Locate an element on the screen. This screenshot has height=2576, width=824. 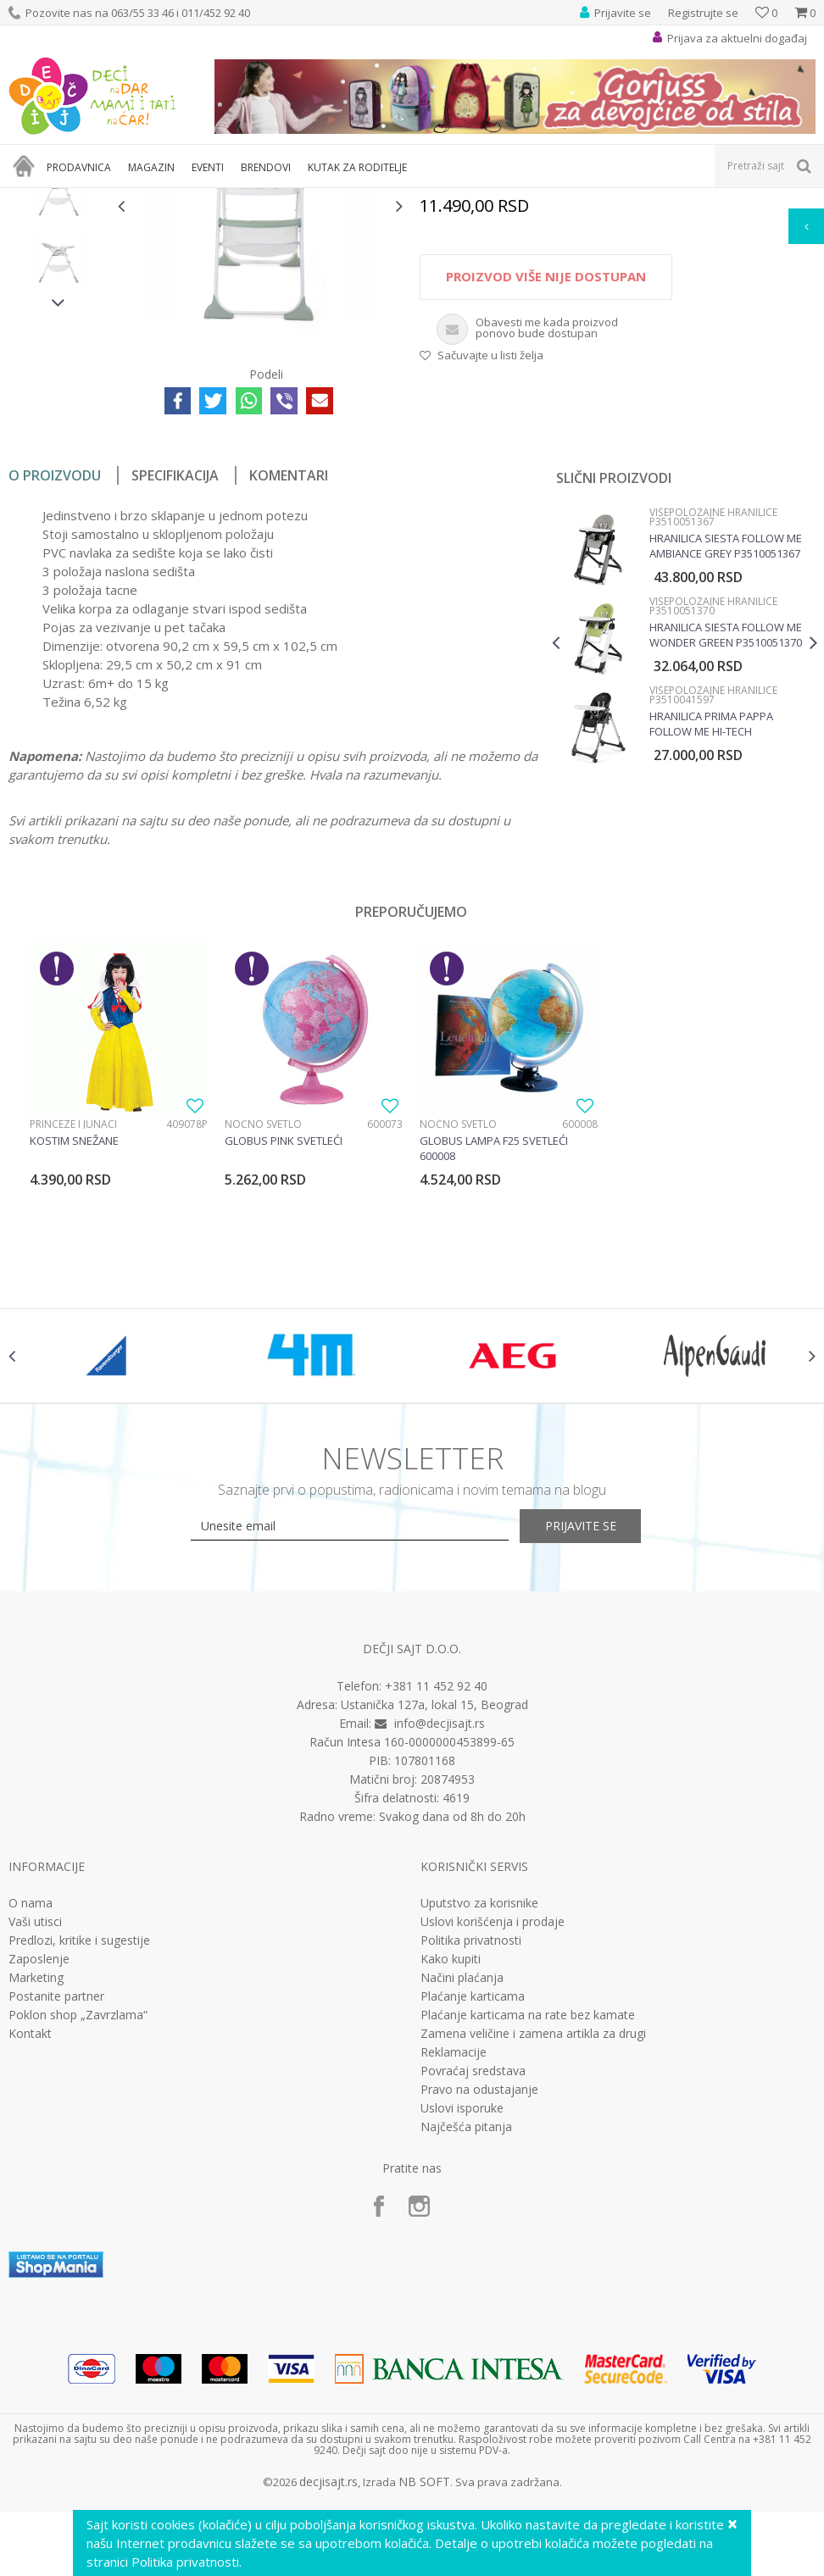
Postanite partner is located at coordinates (56, 2210).